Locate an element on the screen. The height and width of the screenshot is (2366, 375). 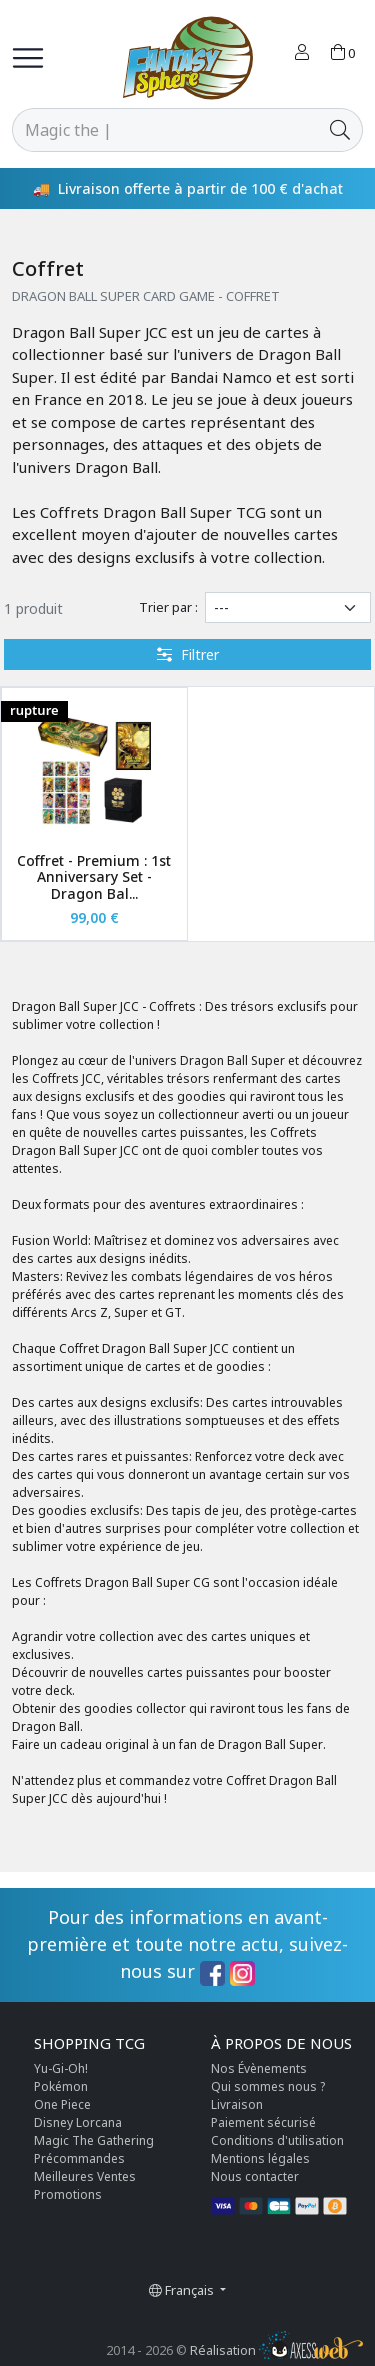
Disney Lorcana is located at coordinates (78, 2122).